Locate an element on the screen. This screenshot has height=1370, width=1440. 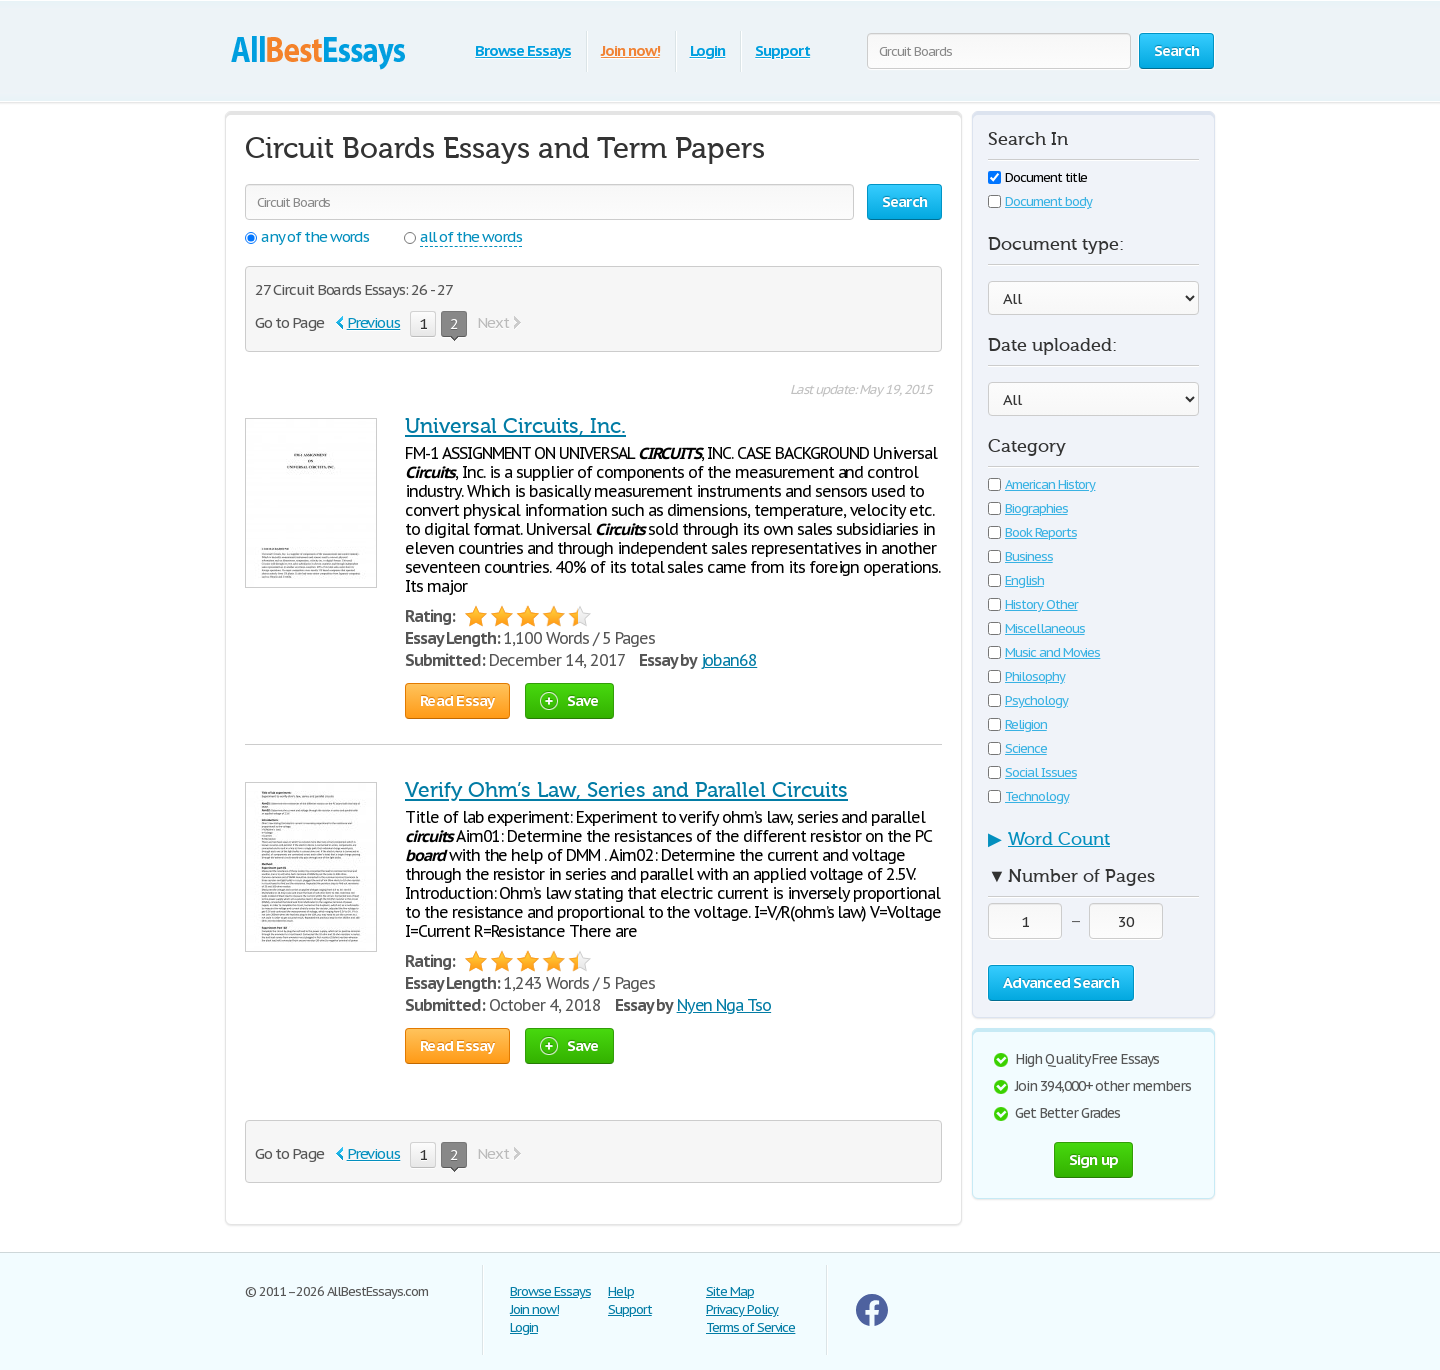
Login is located at coordinates (708, 50).